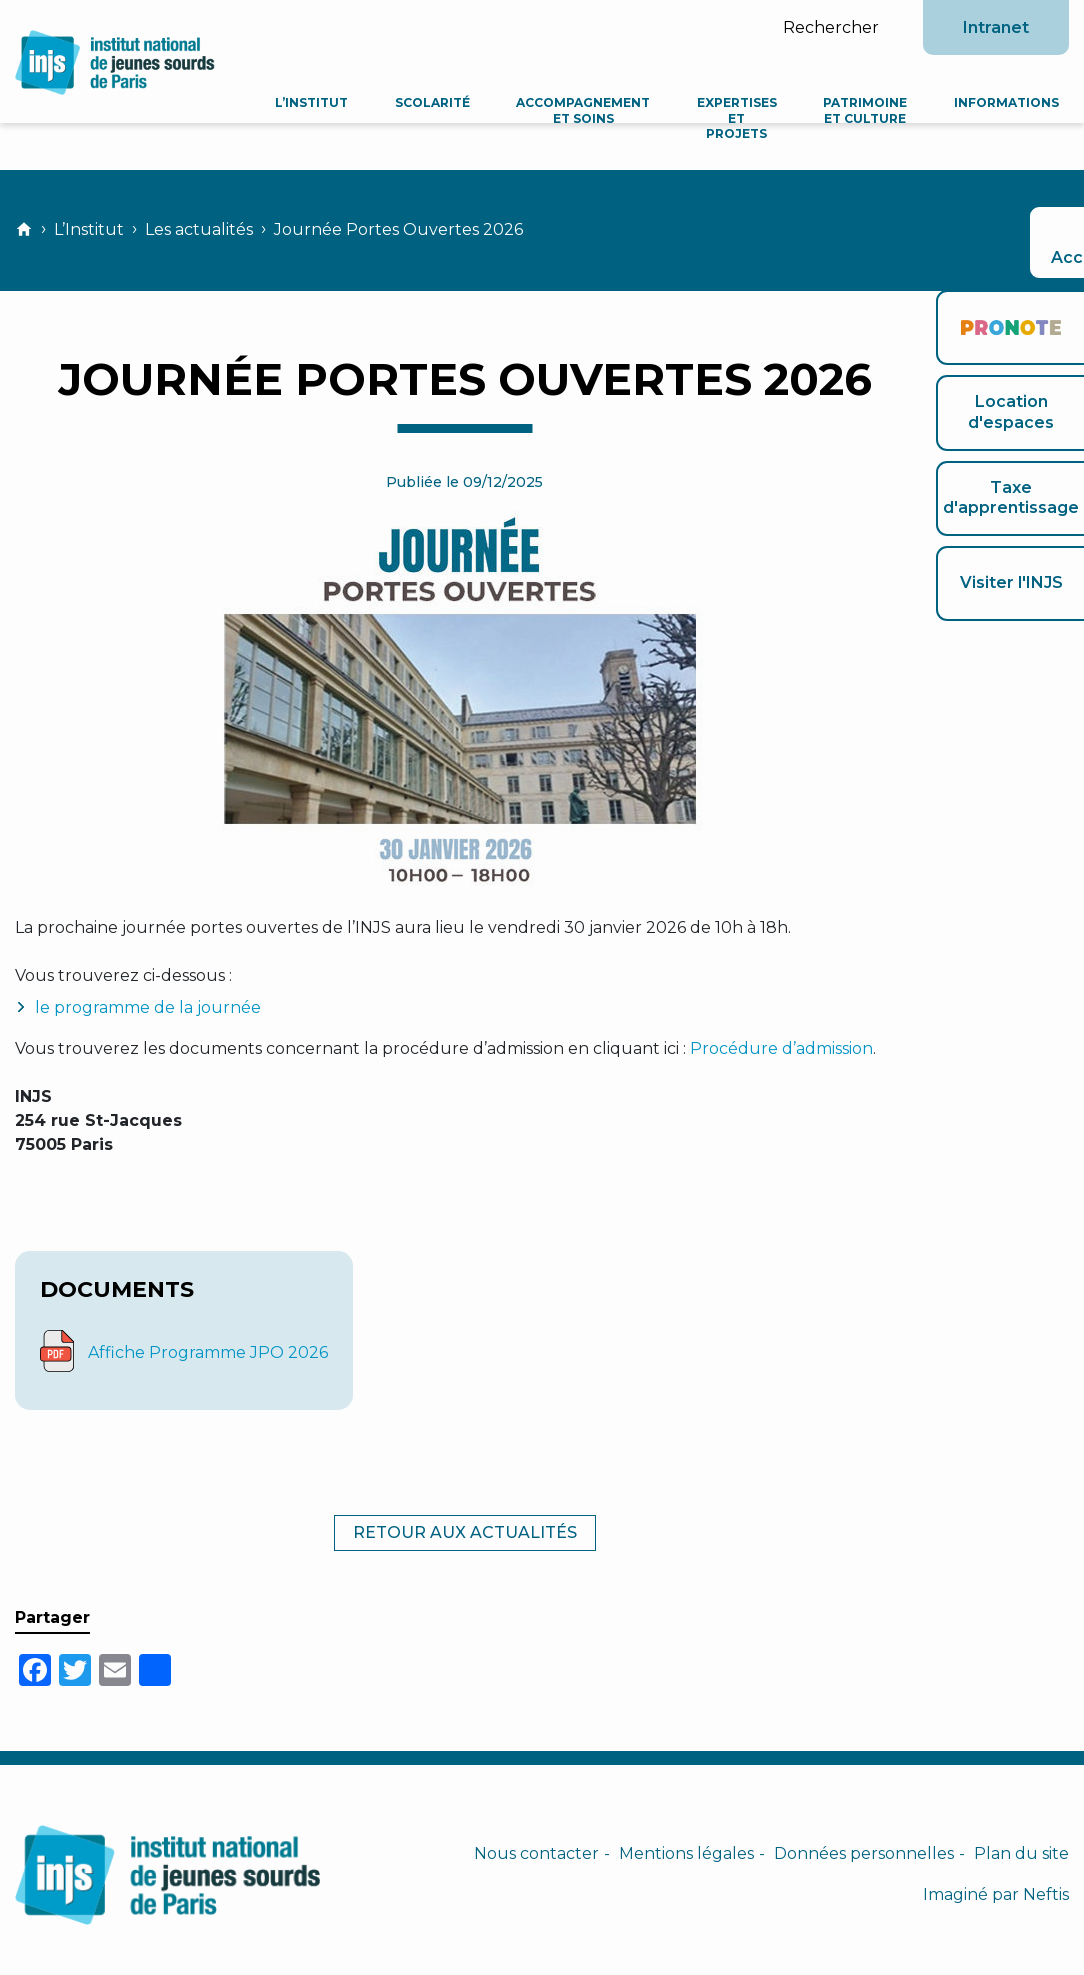 This screenshot has height=1975, width=1084. What do you see at coordinates (208, 1352) in the screenshot?
I see `Affiche Programme JPO 2026` at bounding box center [208, 1352].